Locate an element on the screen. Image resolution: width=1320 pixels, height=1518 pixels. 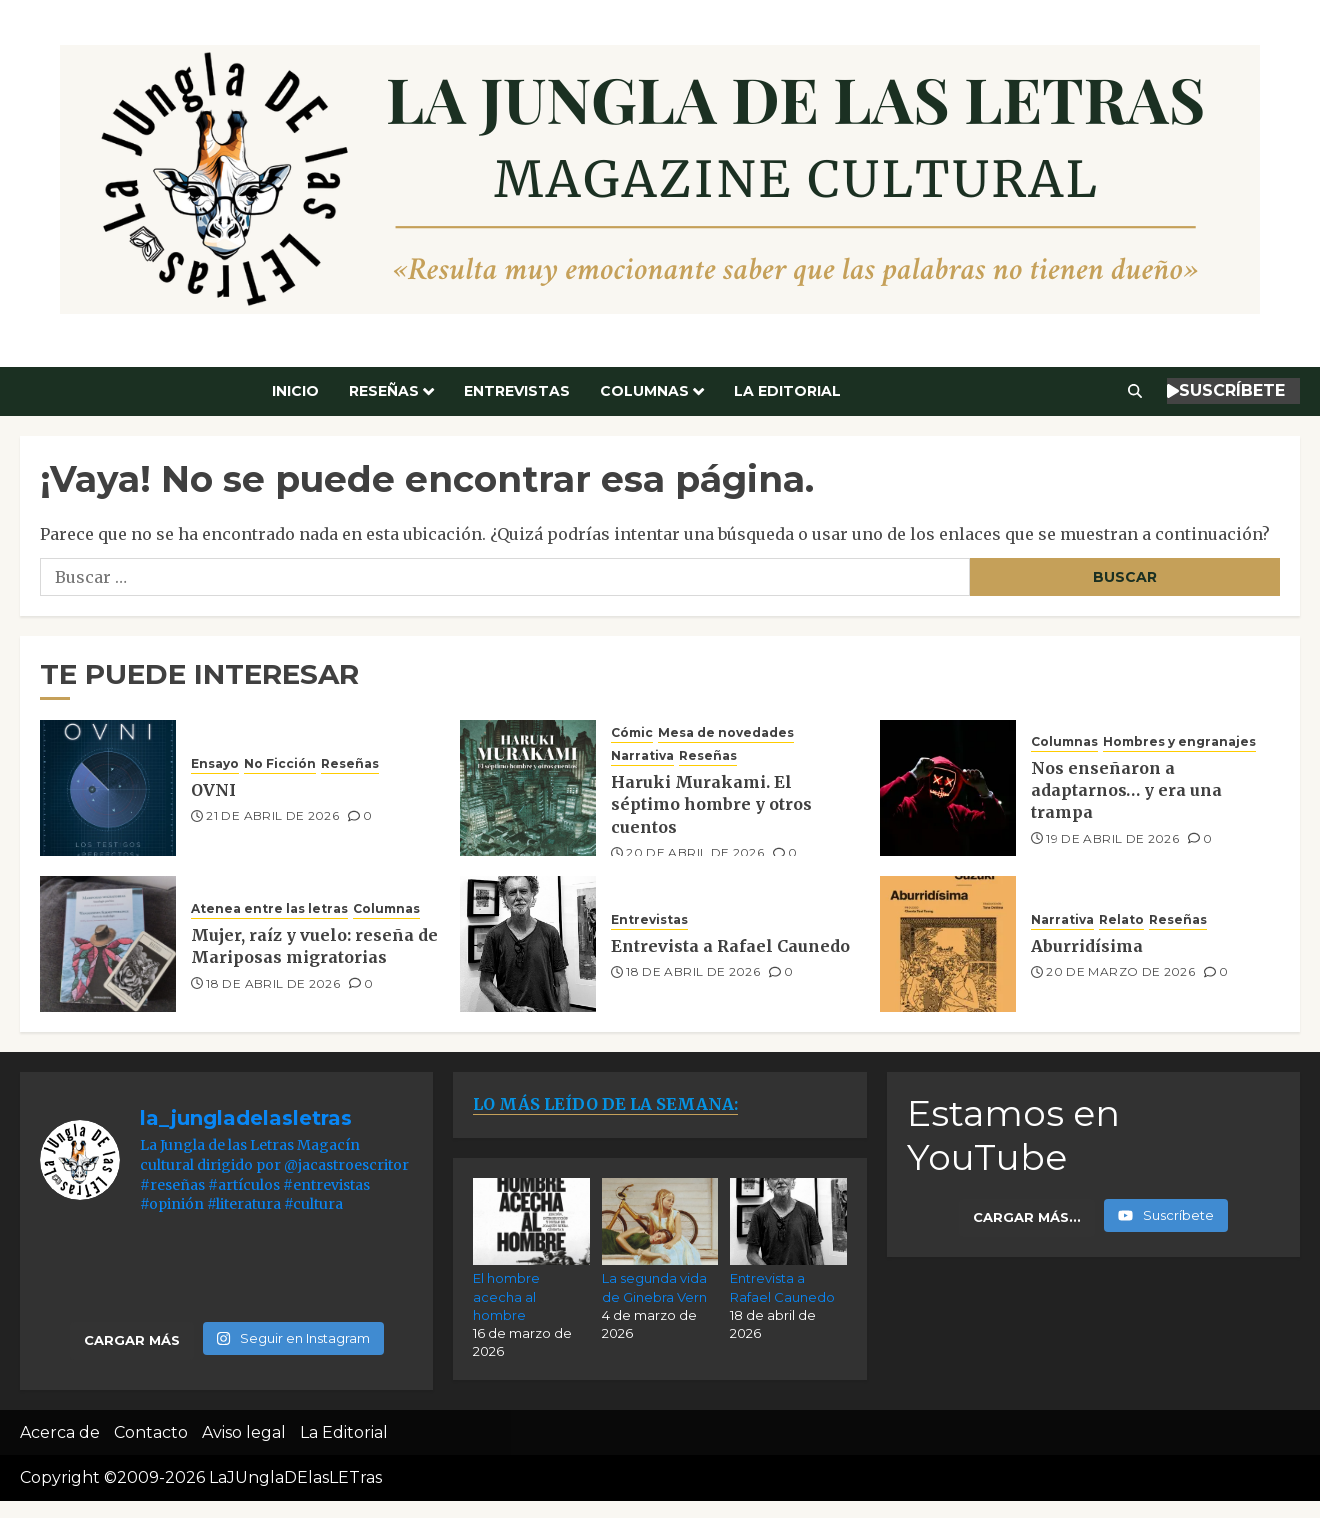
[OVNI] is located at coordinates (108, 788).